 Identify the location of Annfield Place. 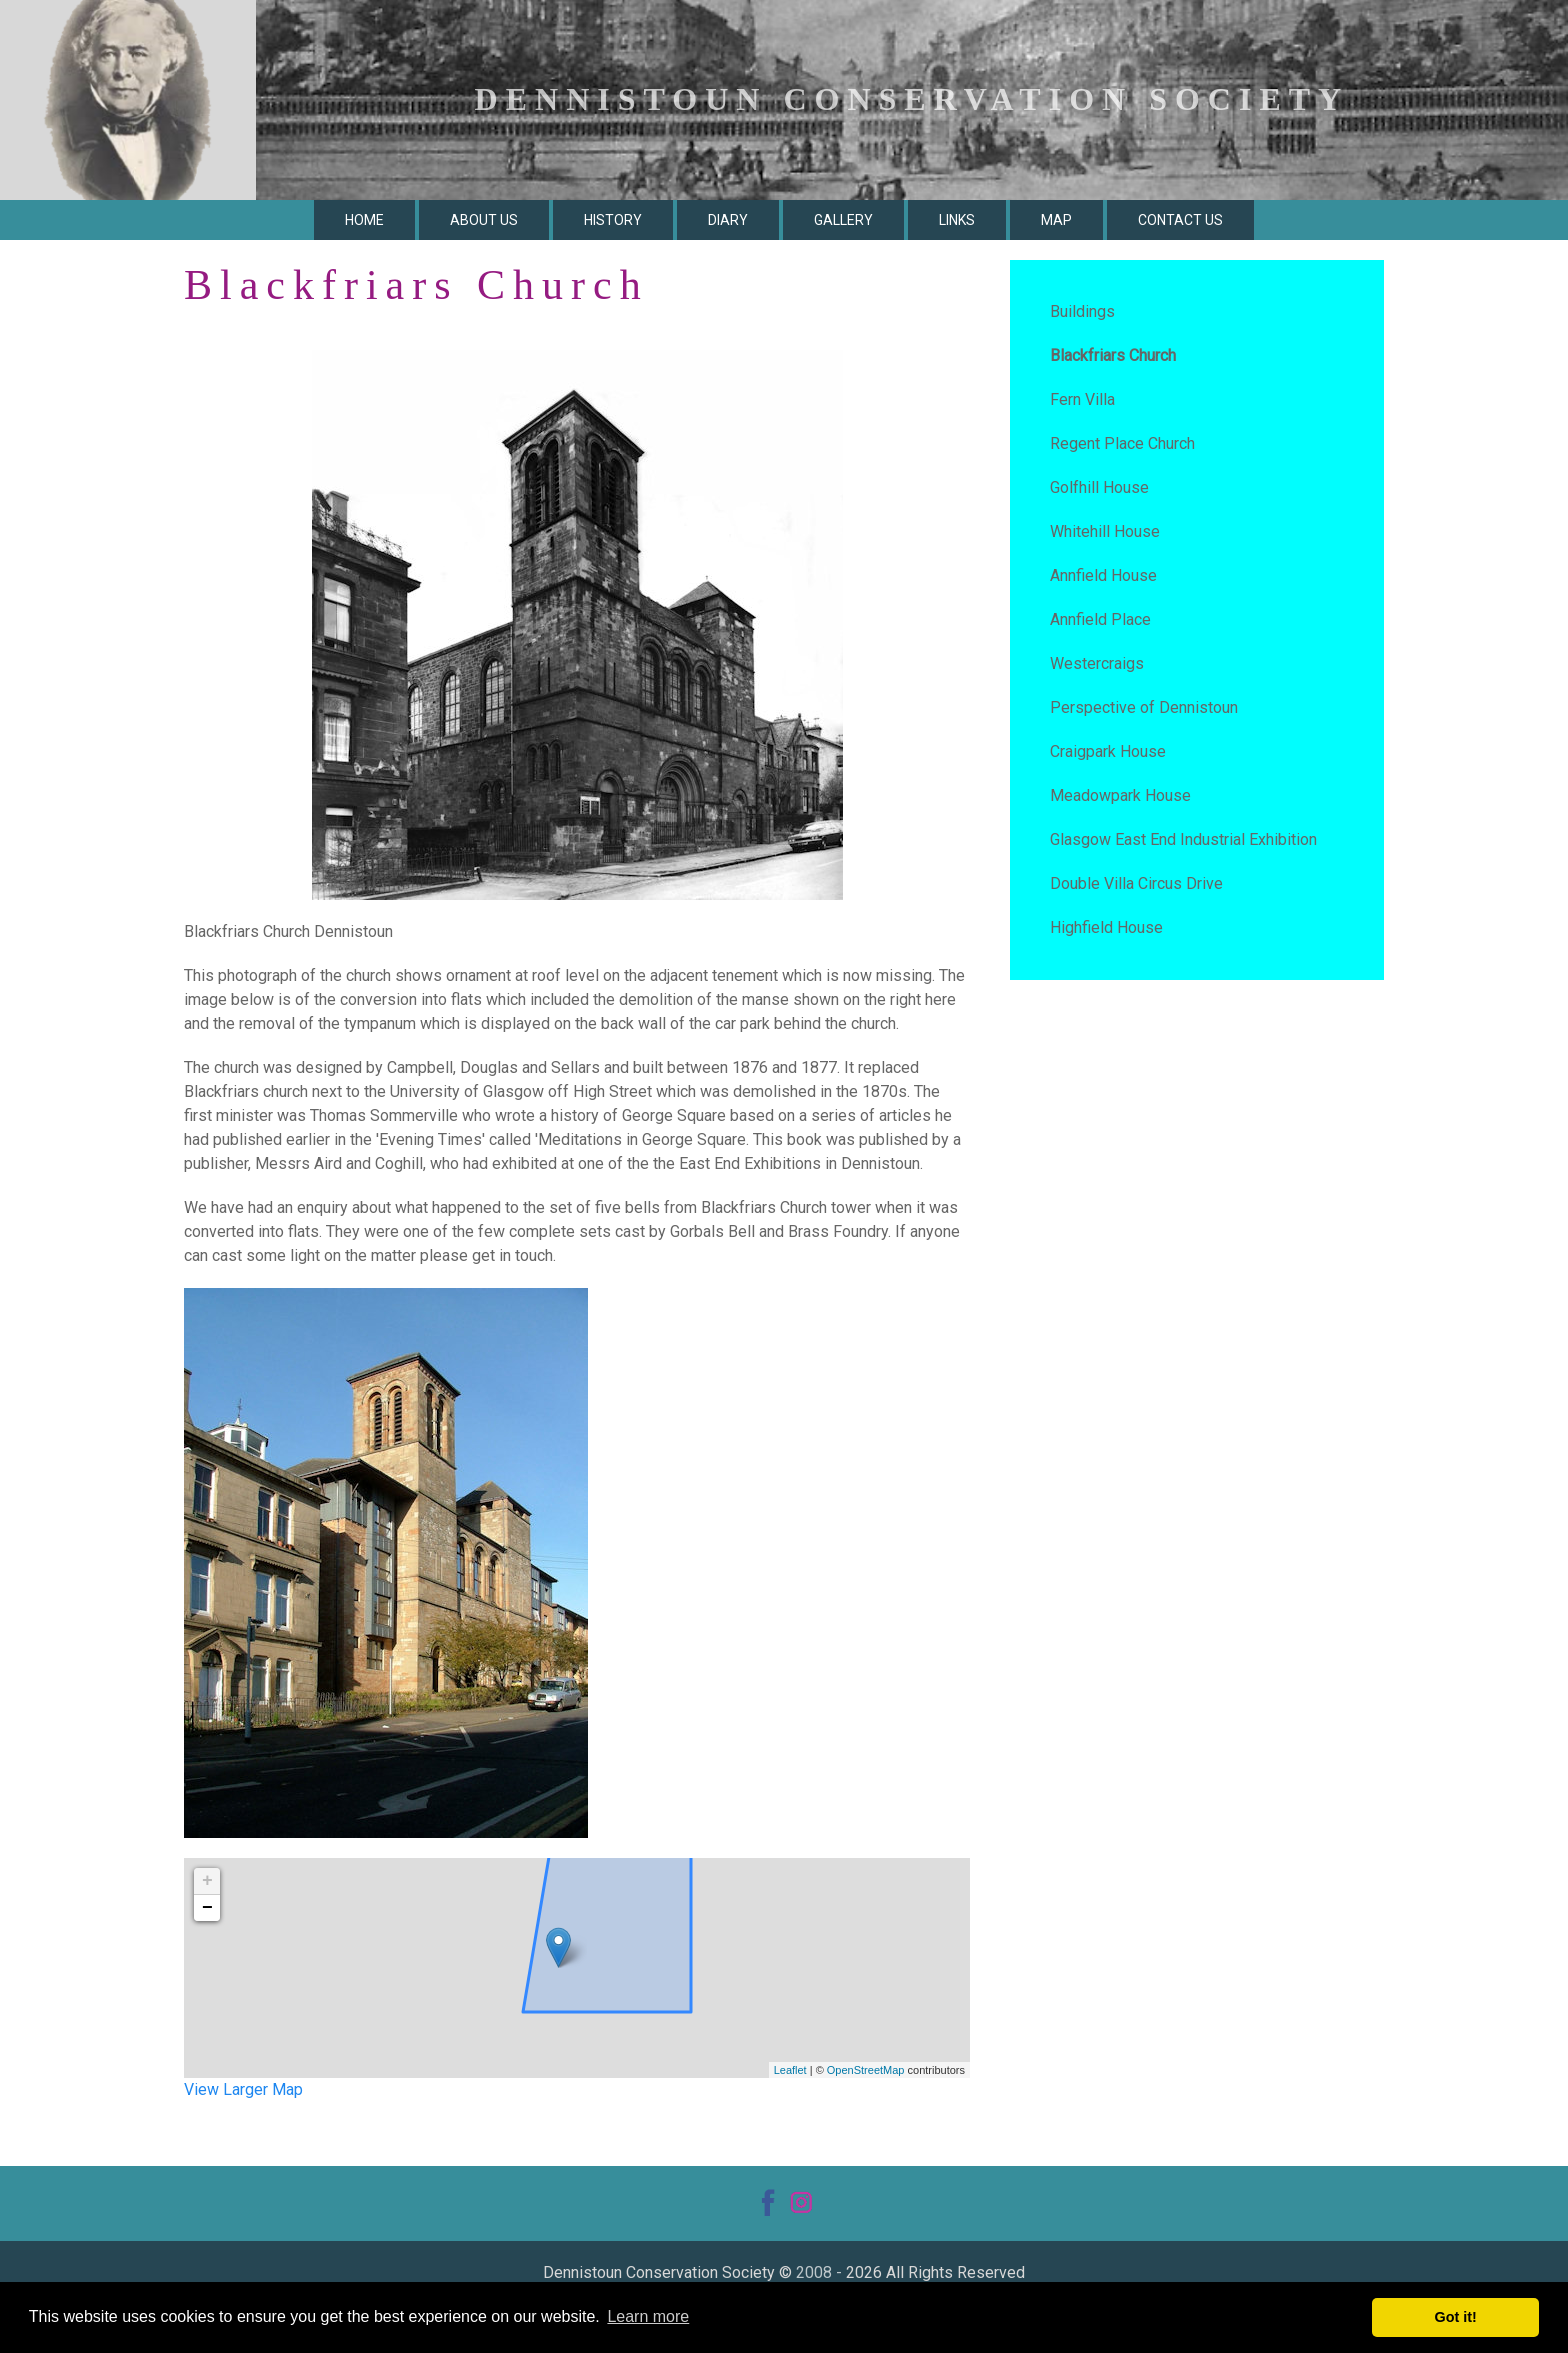
(1100, 619).